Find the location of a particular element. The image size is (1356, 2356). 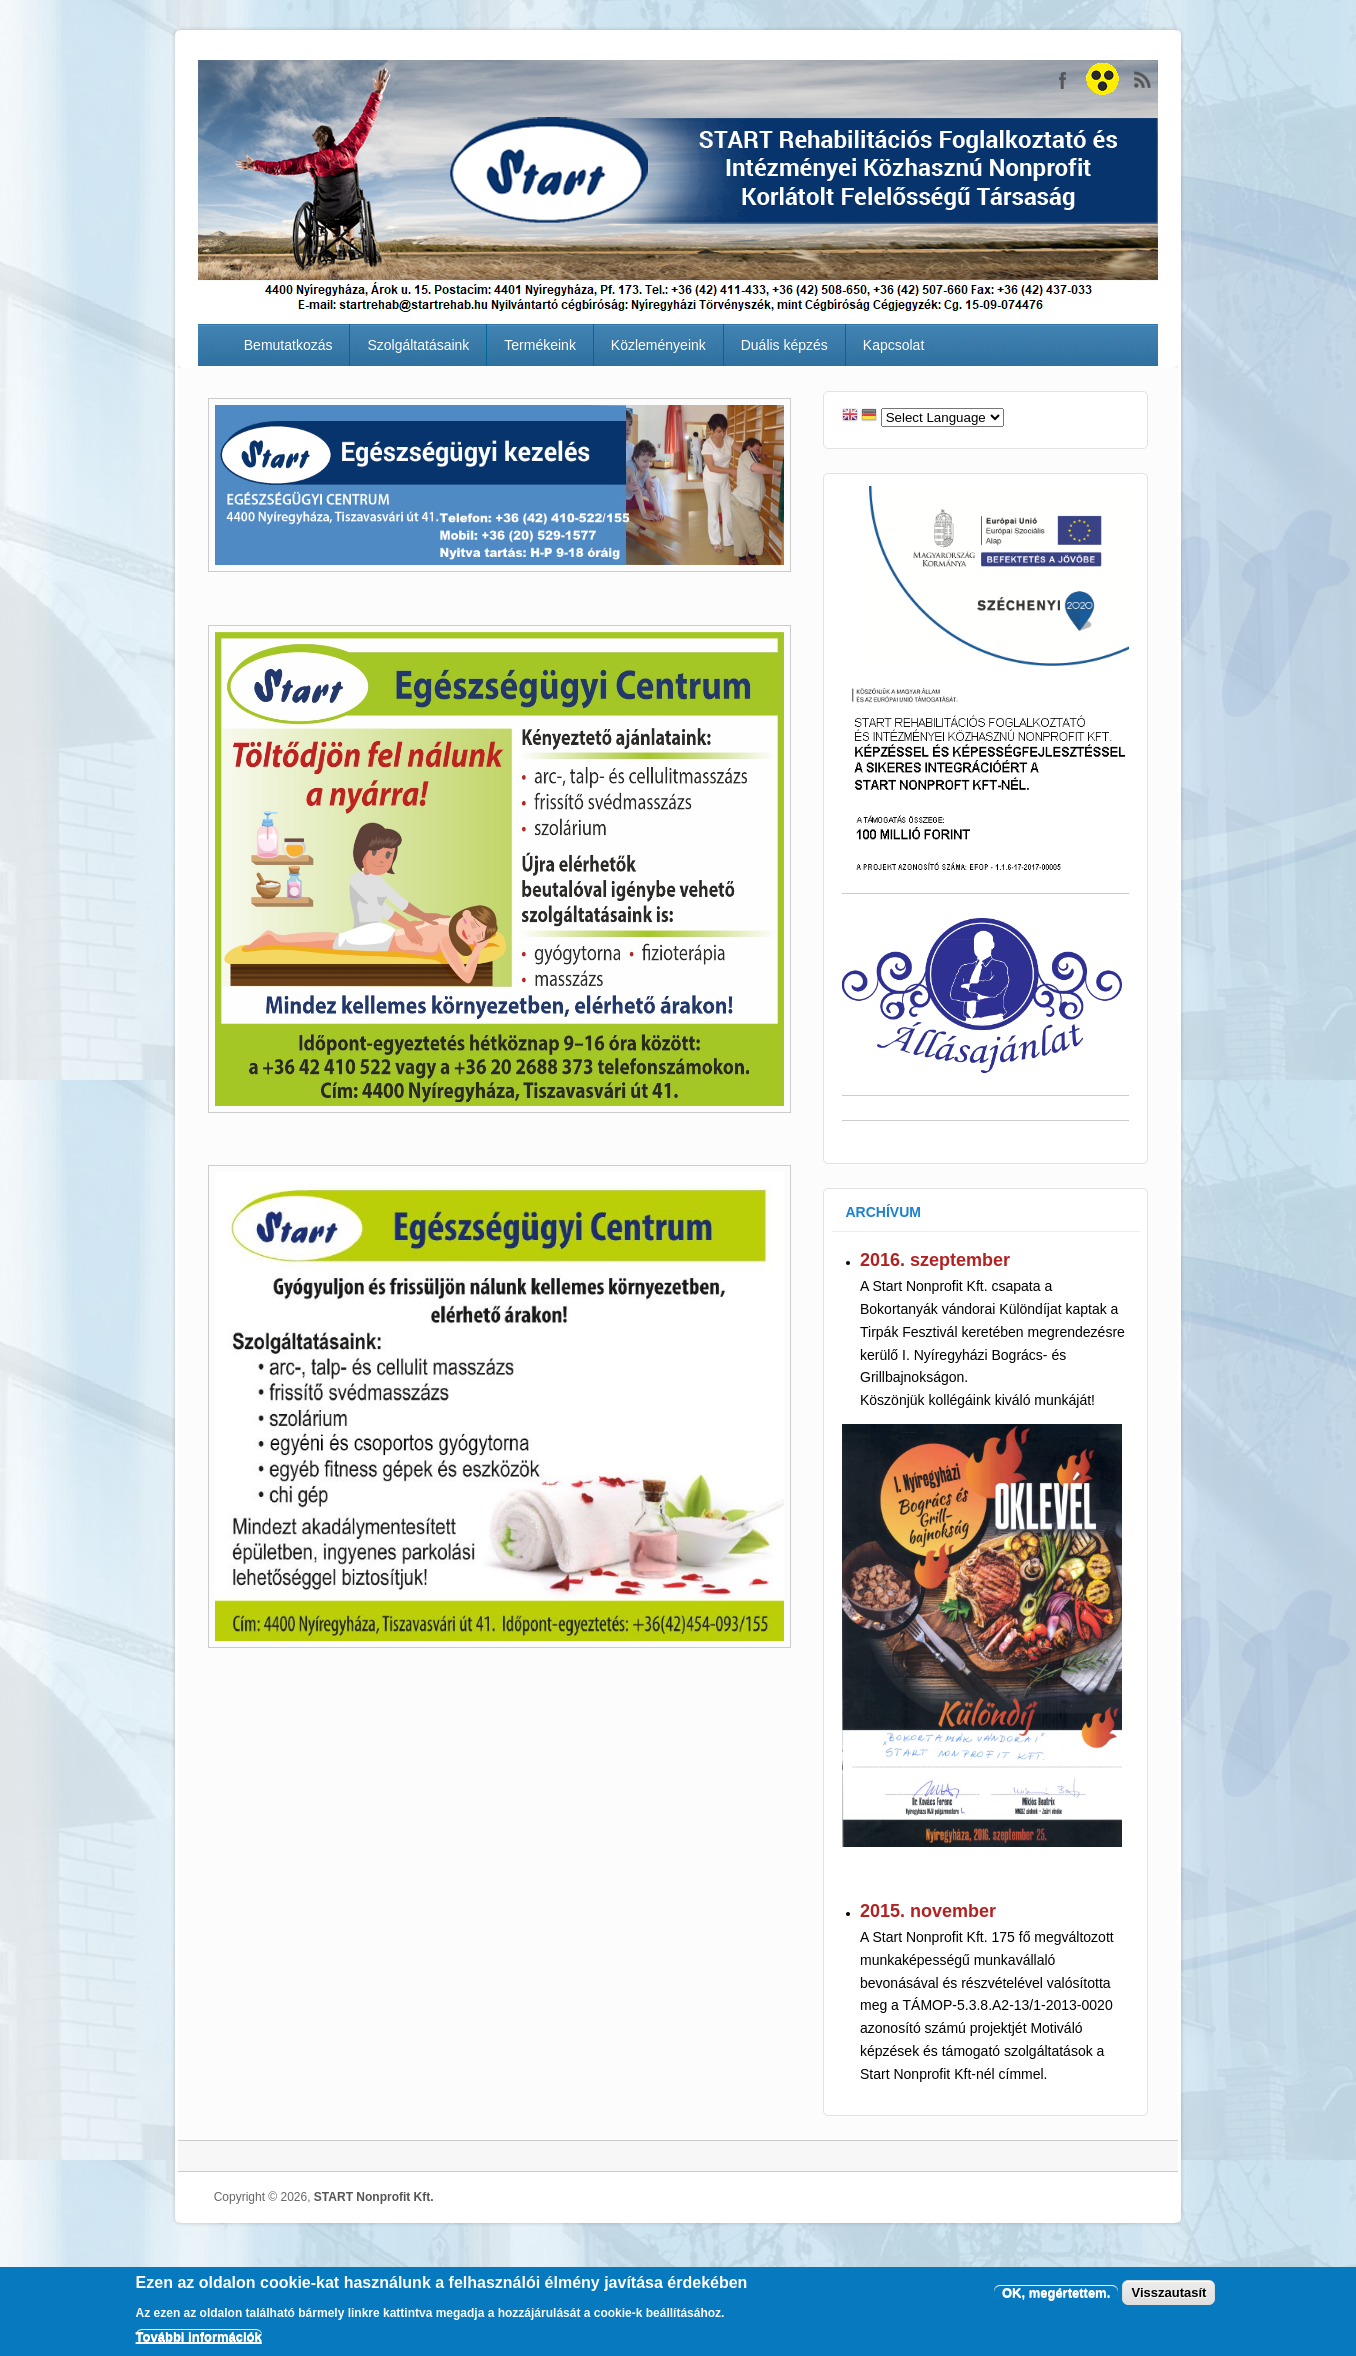

További információk is located at coordinates (199, 2336).